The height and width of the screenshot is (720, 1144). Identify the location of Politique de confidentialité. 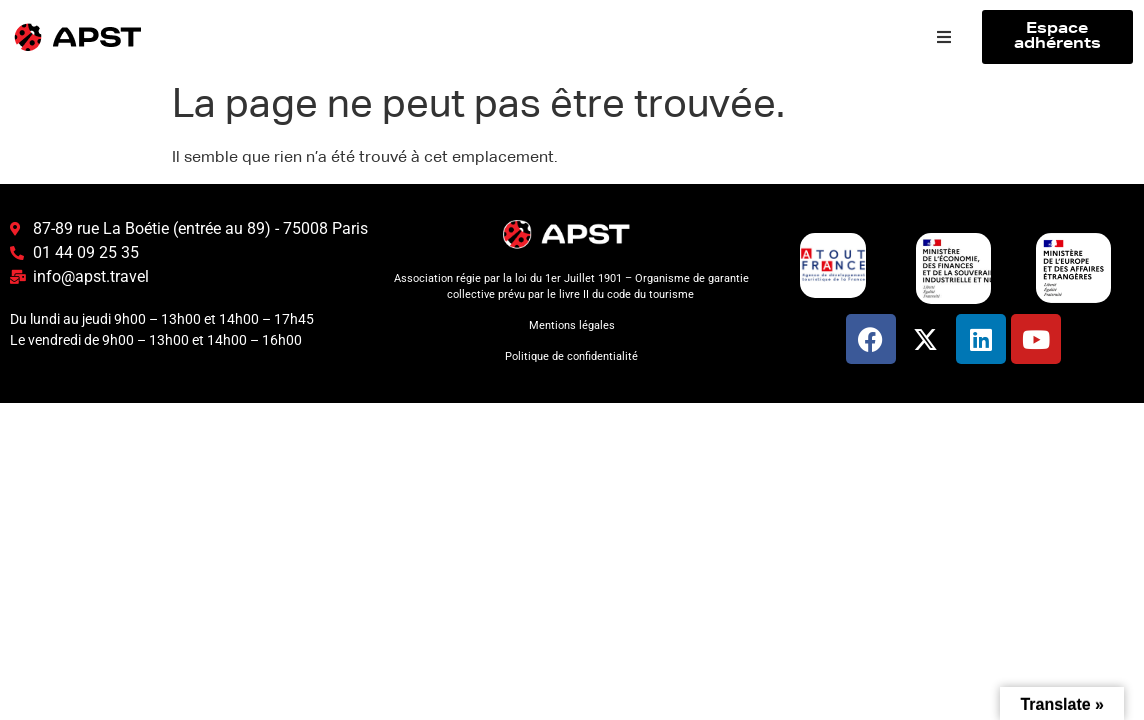
(571, 356).